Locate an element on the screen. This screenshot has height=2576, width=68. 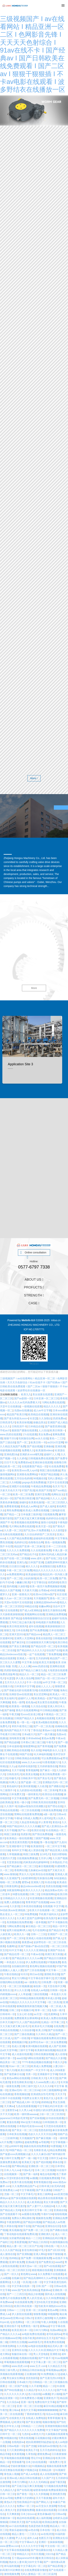
日韩不卡在线观看 is located at coordinates (10, 2098).